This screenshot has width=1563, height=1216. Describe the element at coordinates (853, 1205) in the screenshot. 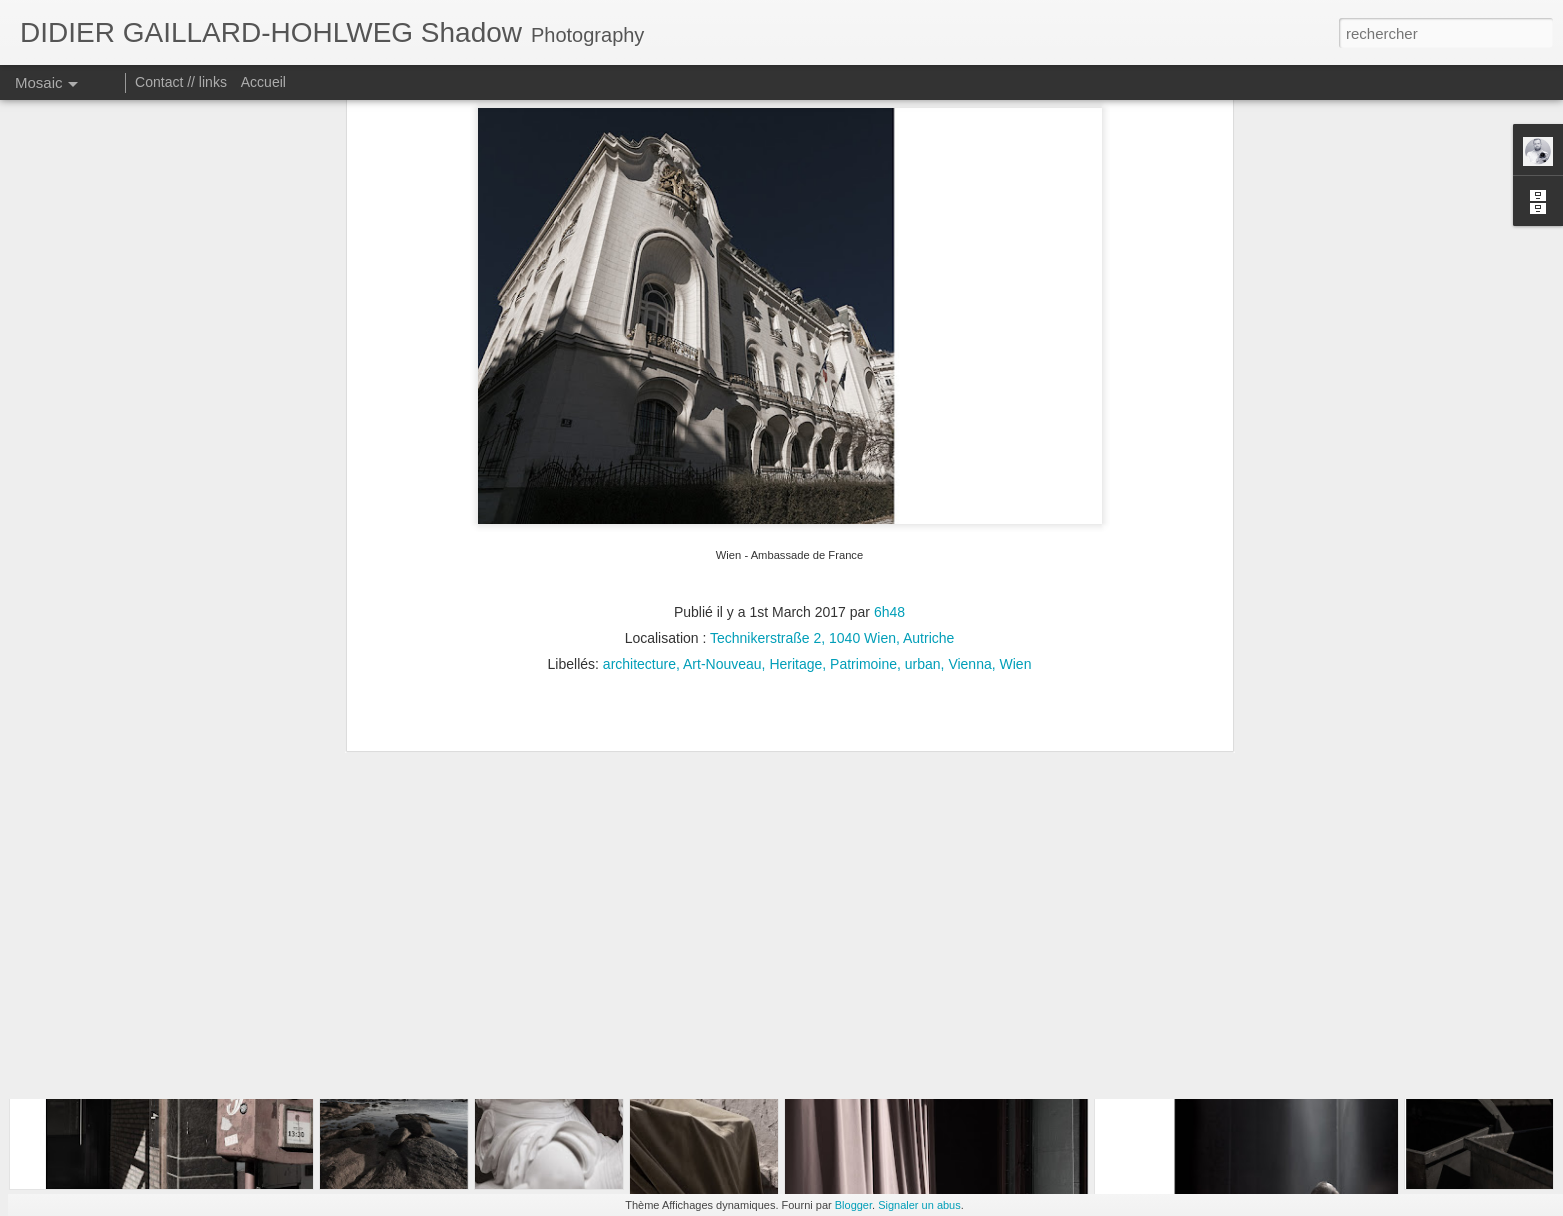

I see `Blogger` at that location.